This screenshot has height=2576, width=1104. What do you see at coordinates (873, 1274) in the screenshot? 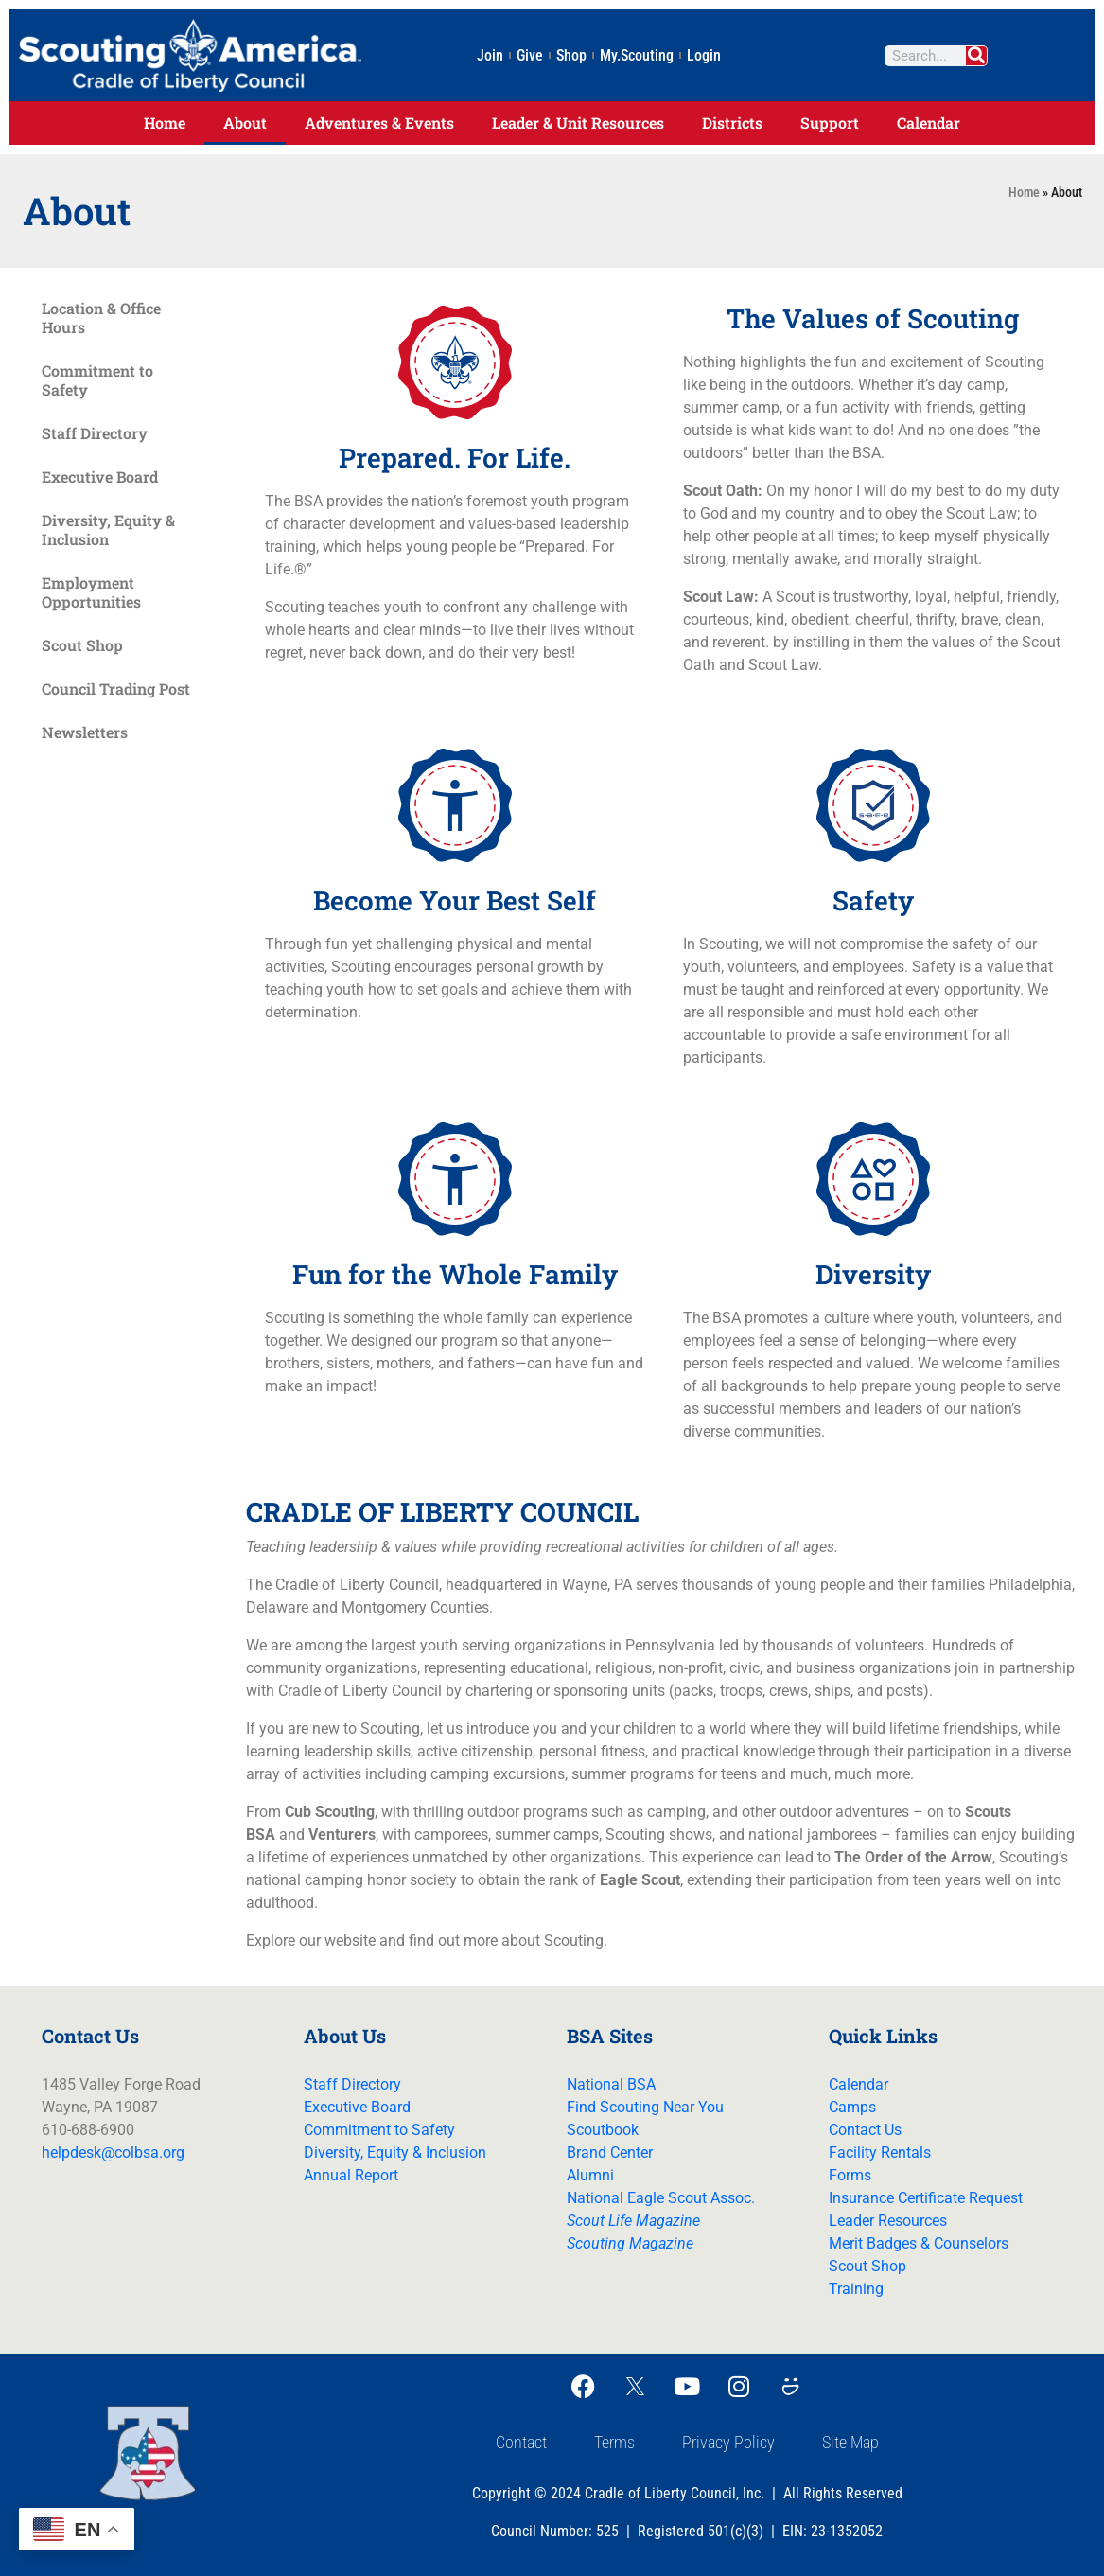
I see `Diversity` at bounding box center [873, 1274].